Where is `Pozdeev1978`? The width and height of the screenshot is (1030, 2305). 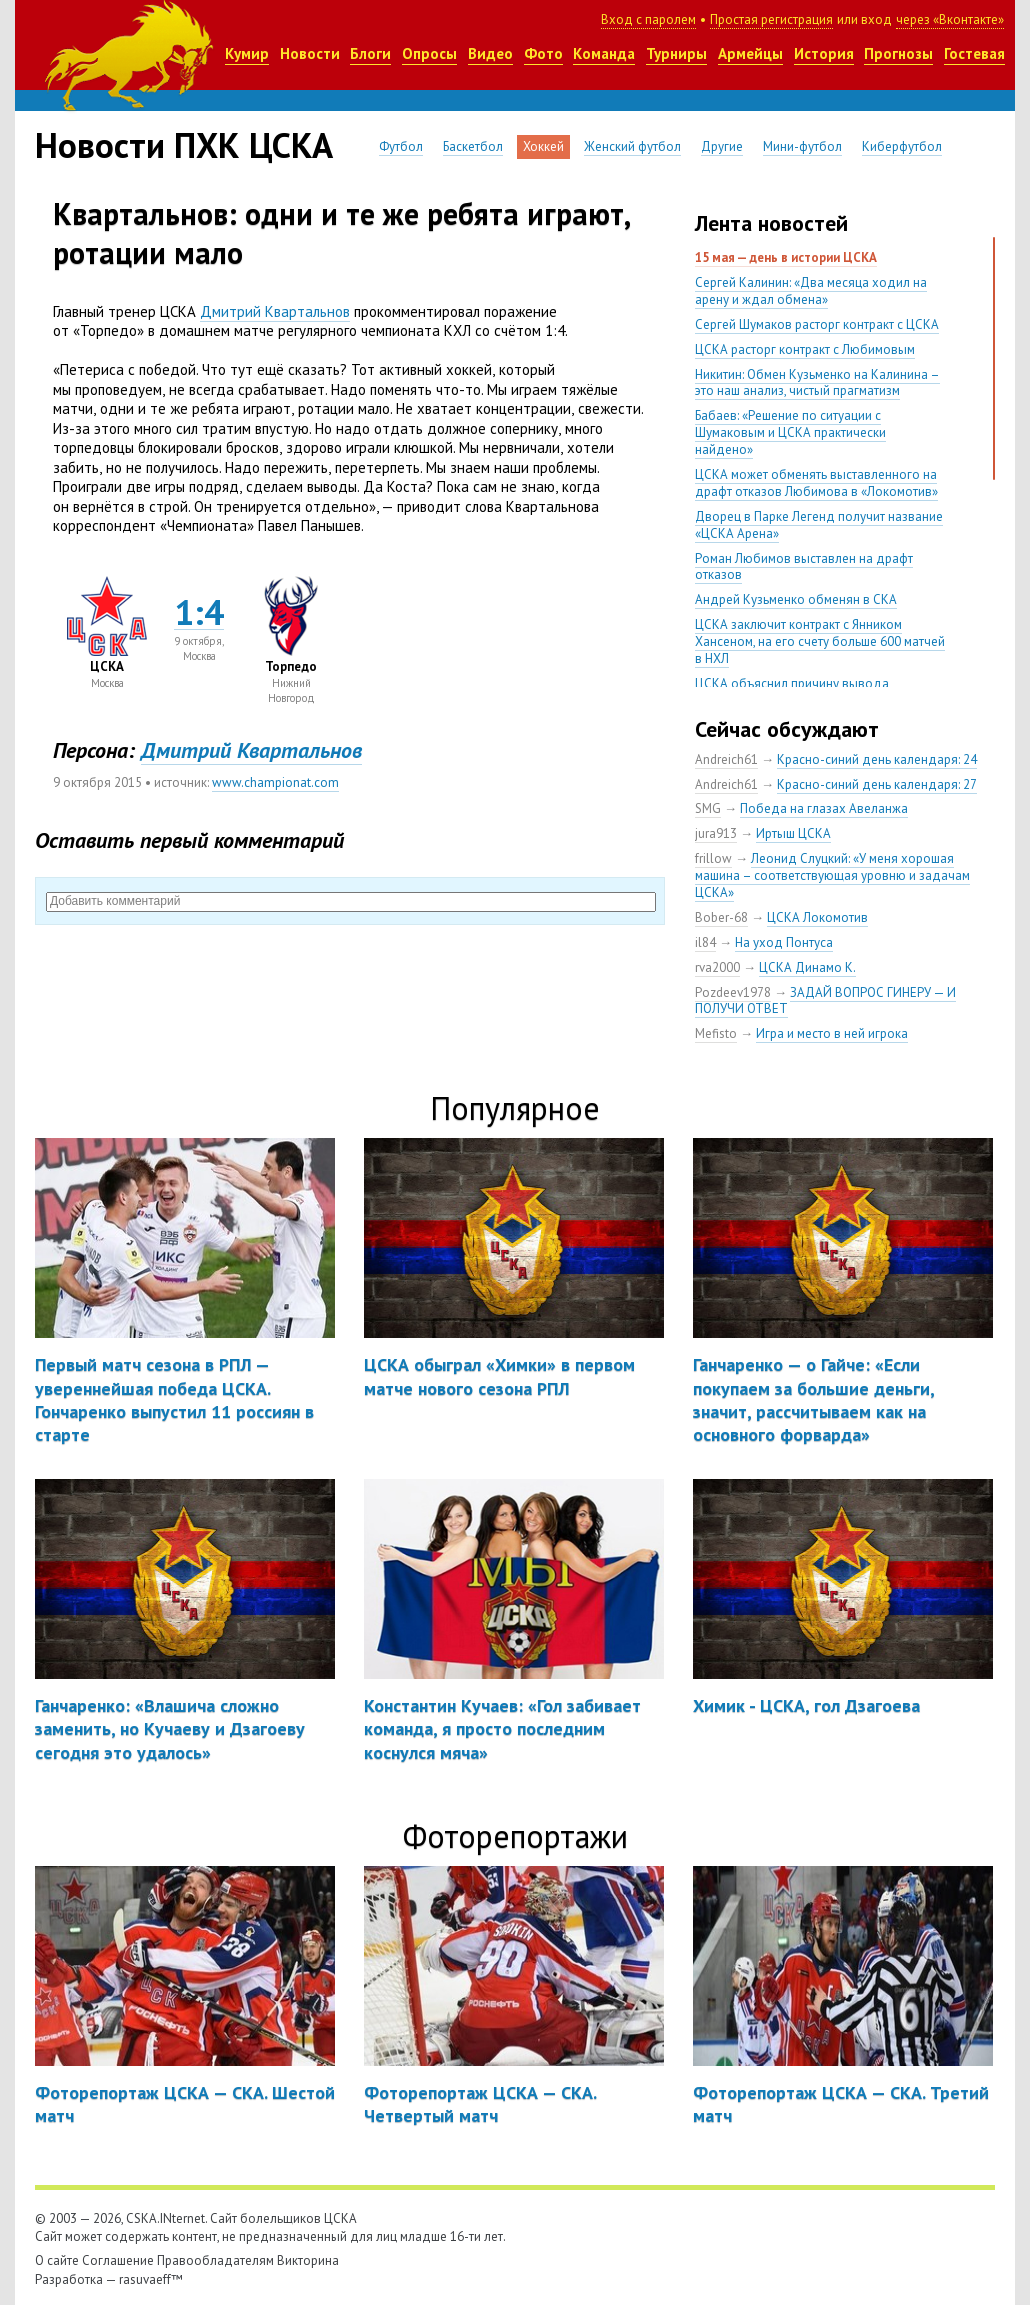 Pozdeev1978 is located at coordinates (733, 992).